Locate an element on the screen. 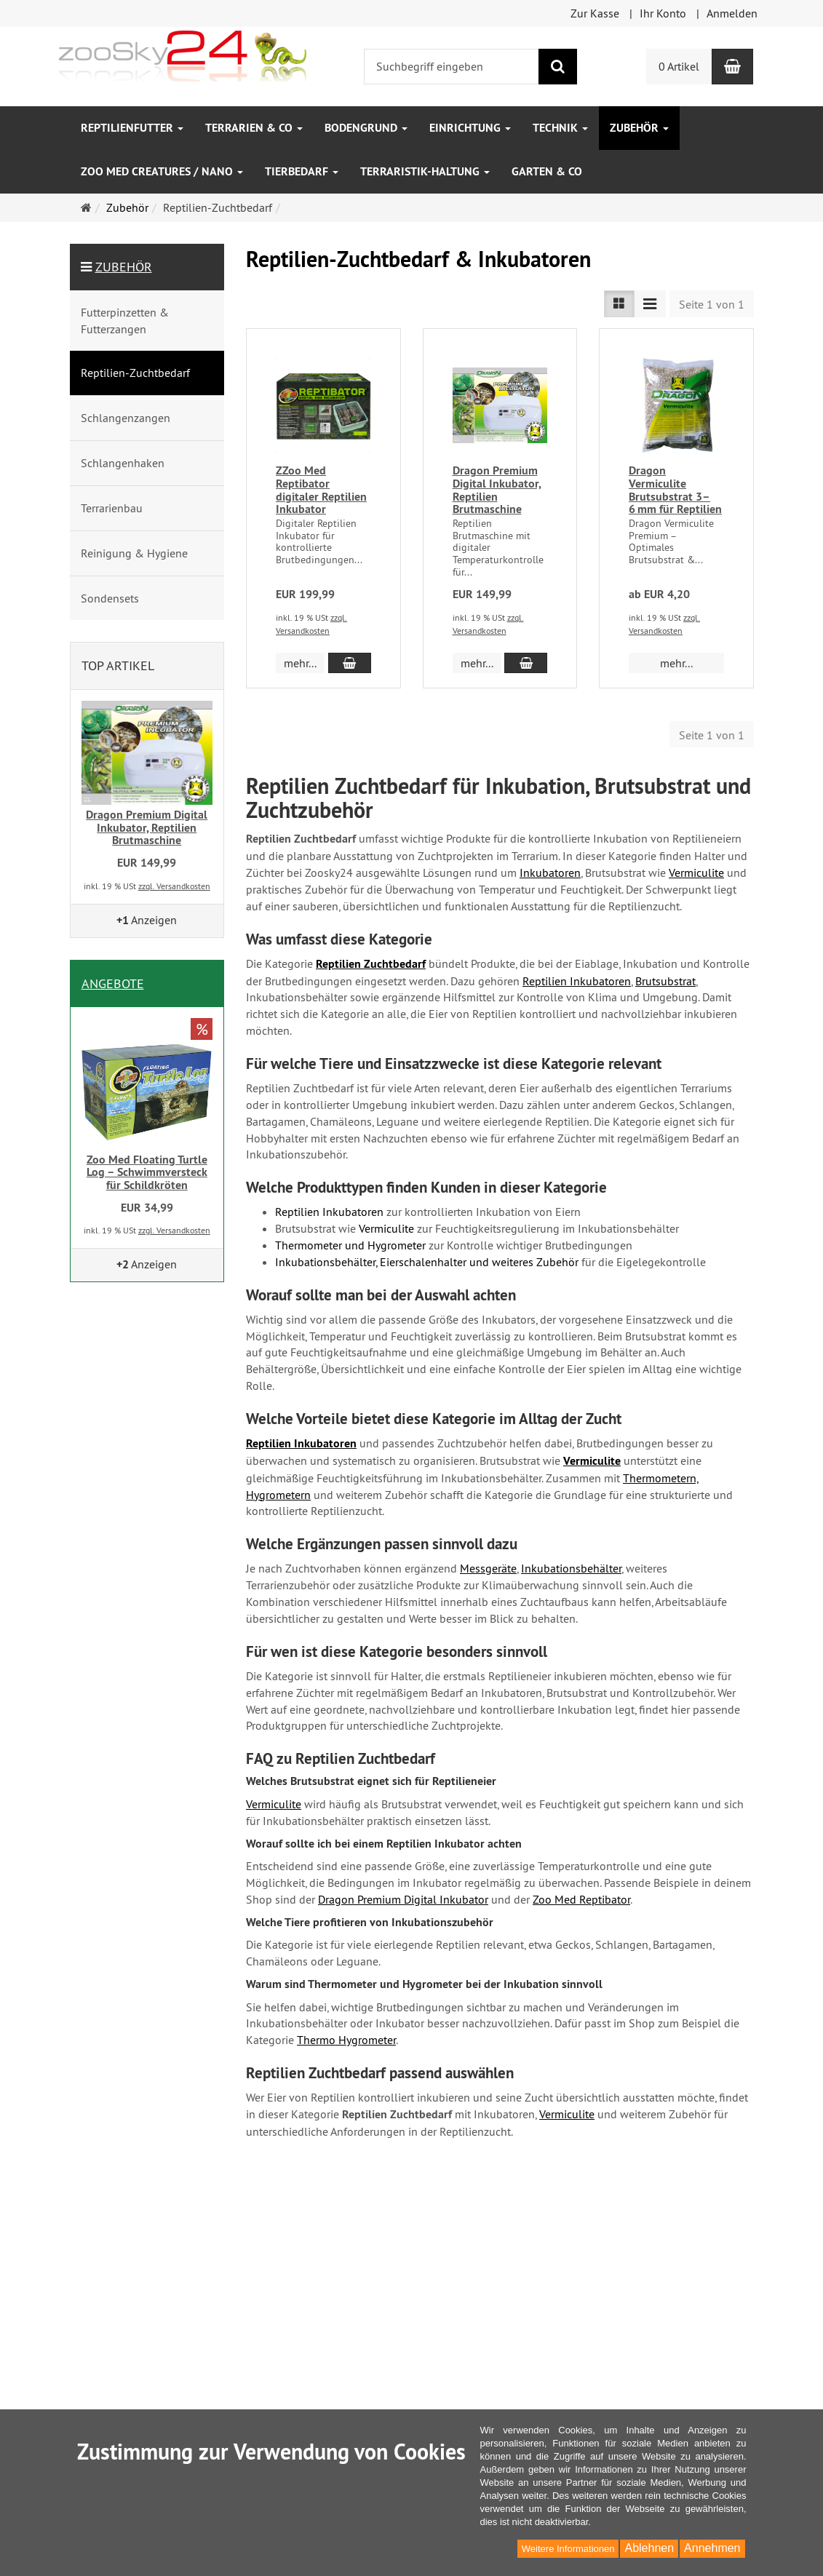  [TEXT_LISTING_VIEW_LIST] is located at coordinates (619, 303).